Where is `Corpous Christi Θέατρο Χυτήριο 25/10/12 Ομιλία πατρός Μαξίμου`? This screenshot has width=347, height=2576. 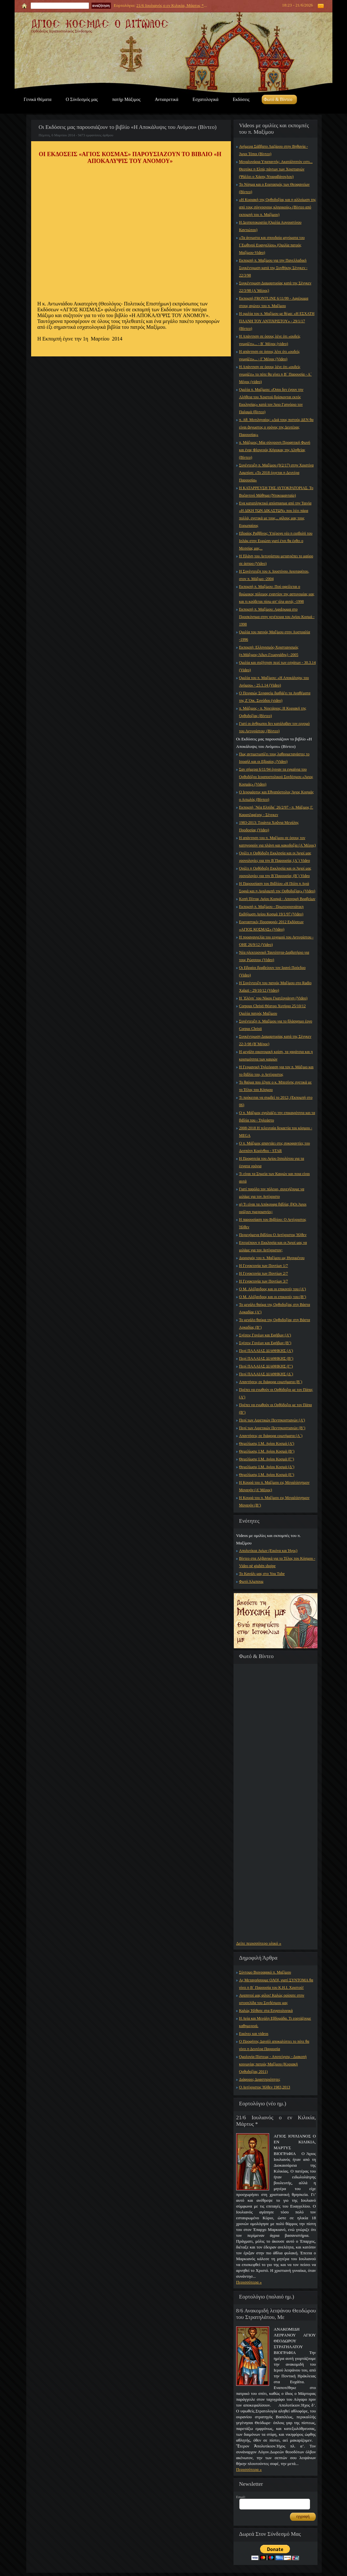 Corpous Christi Θέατρο Χυτήριο 25/10/12 Ομιλία πατρός Μαξίμου is located at coordinates (272, 1010).